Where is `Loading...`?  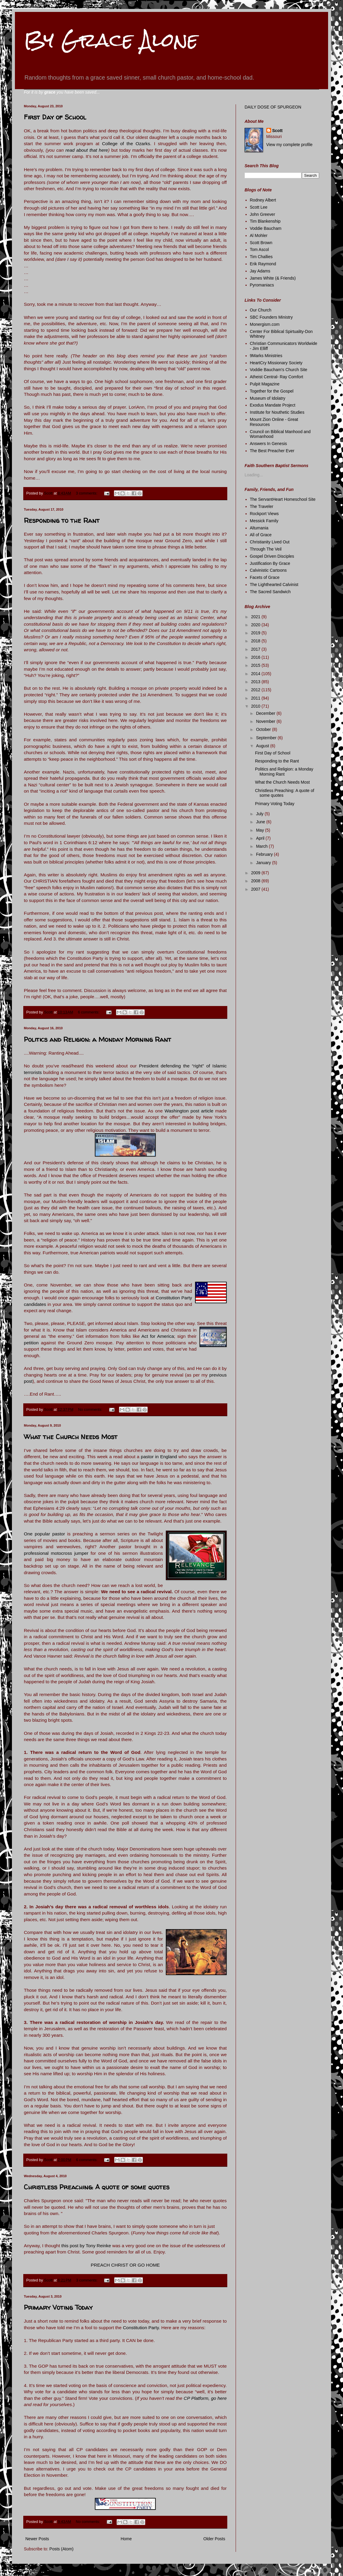
Loading... is located at coordinates (254, 474).